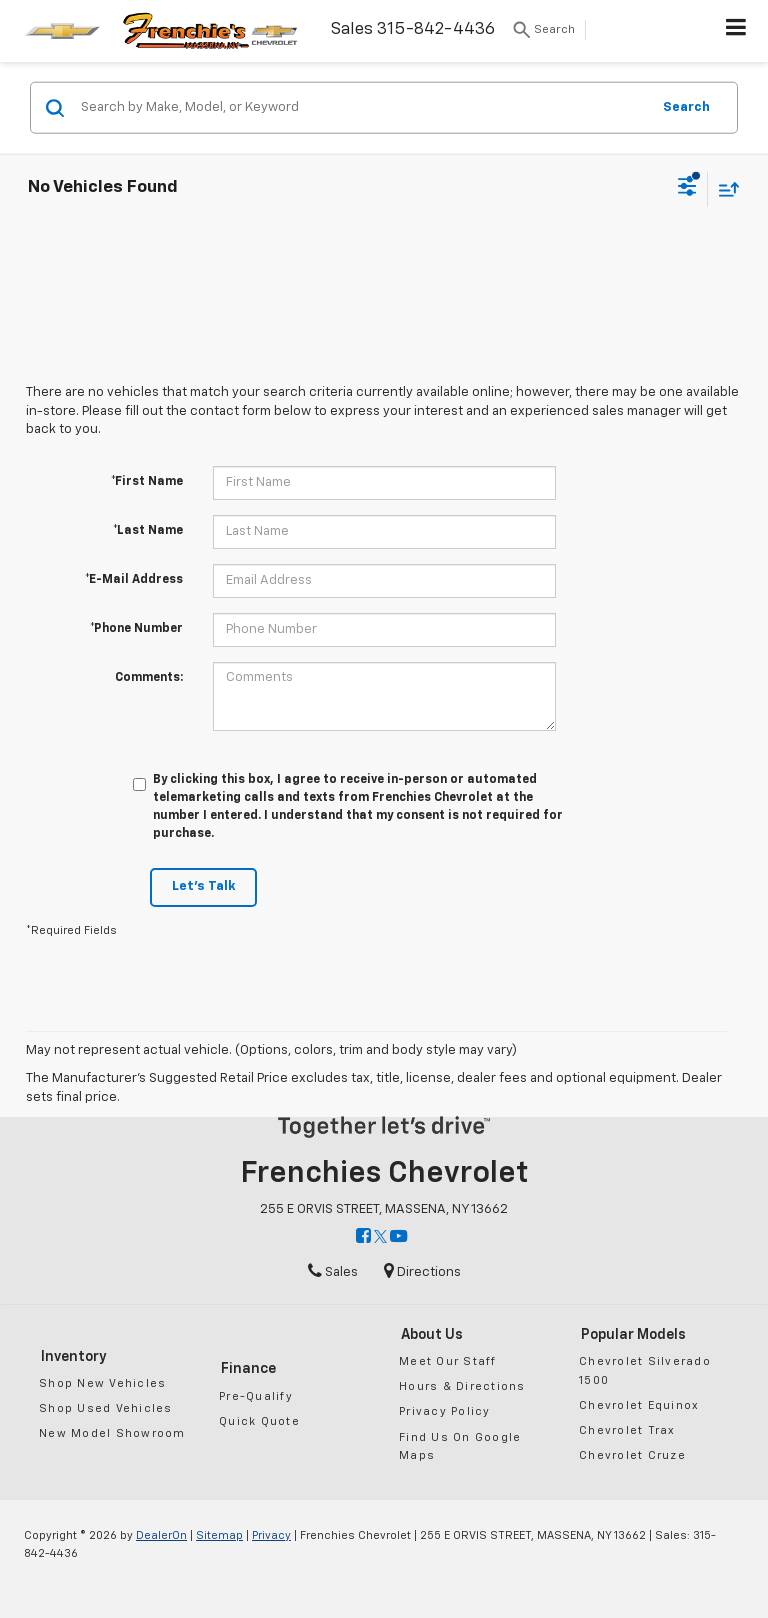 The image size is (768, 1618). What do you see at coordinates (639, 1405) in the screenshot?
I see `Chevrolet Equinox` at bounding box center [639, 1405].